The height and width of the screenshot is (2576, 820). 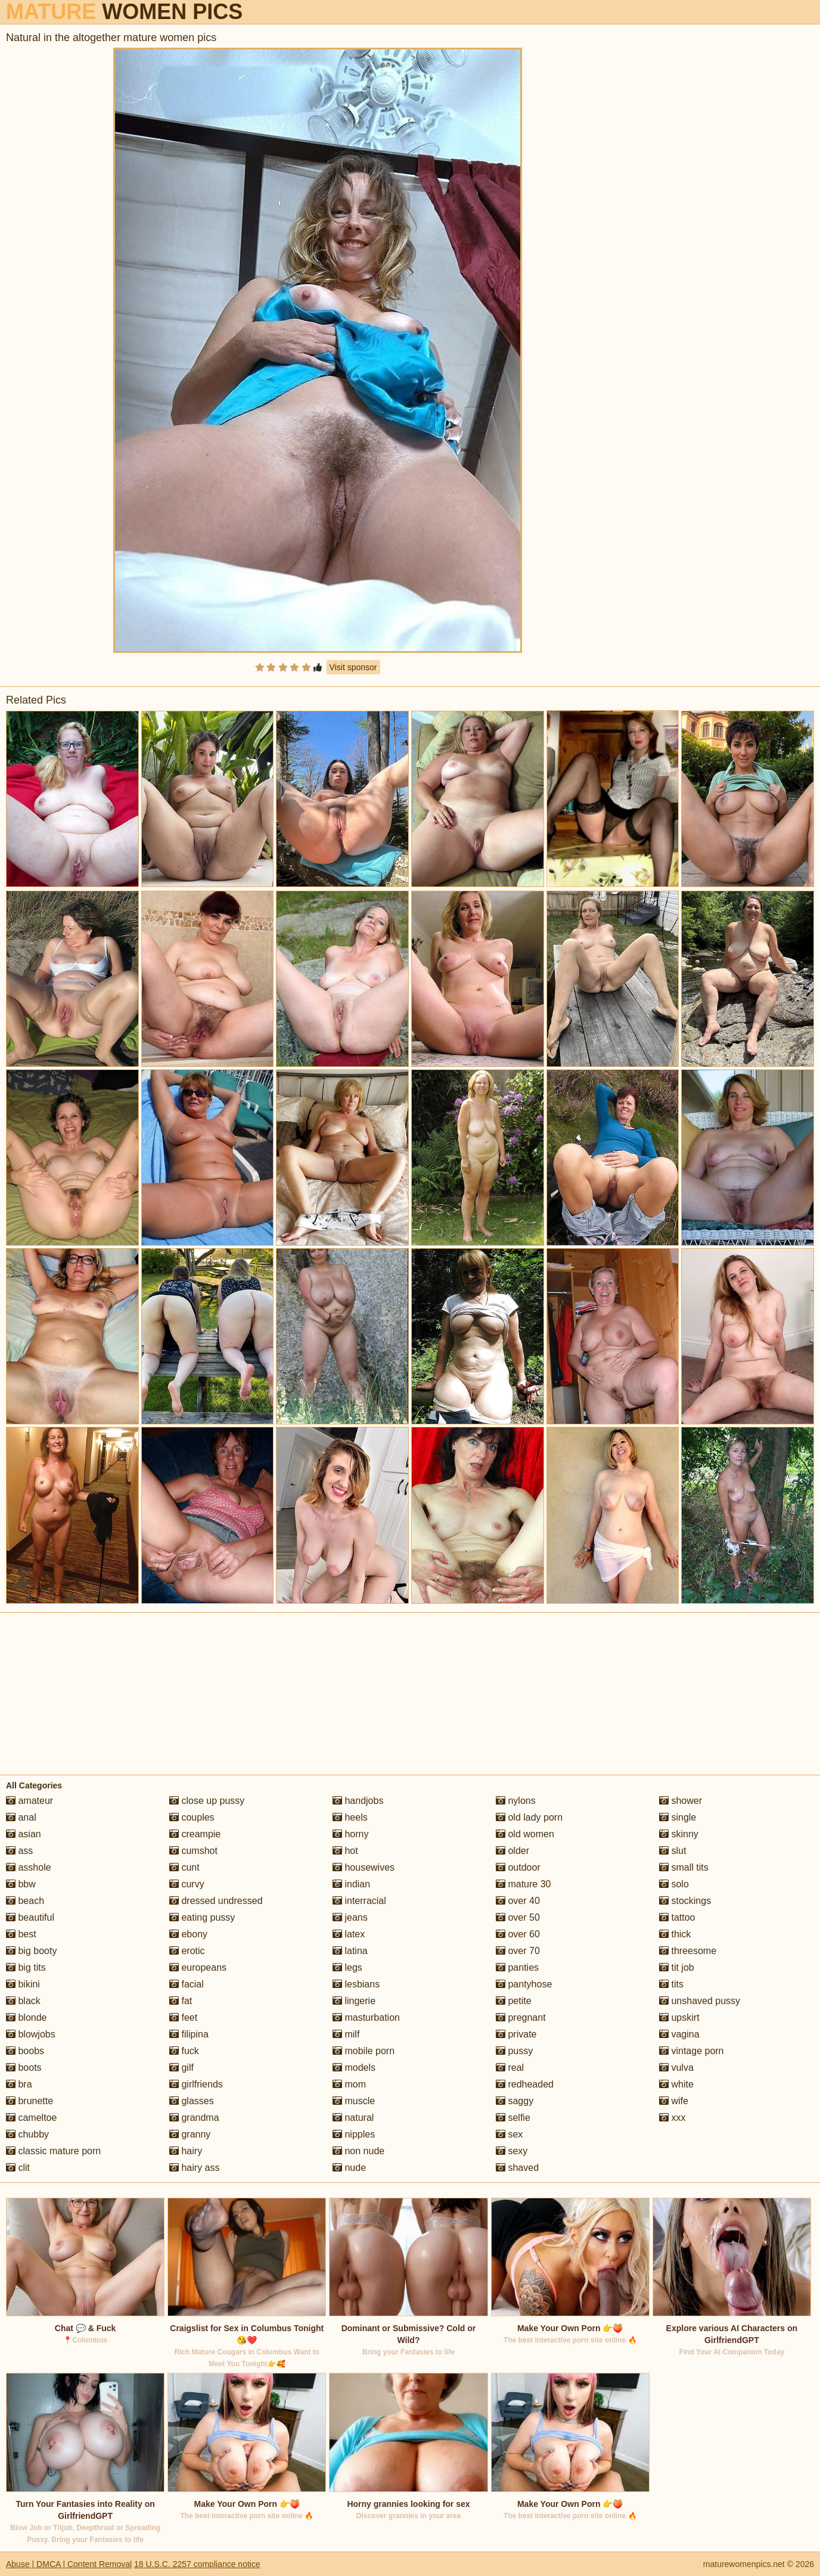 I want to click on filipina, so click(x=189, y=2034).